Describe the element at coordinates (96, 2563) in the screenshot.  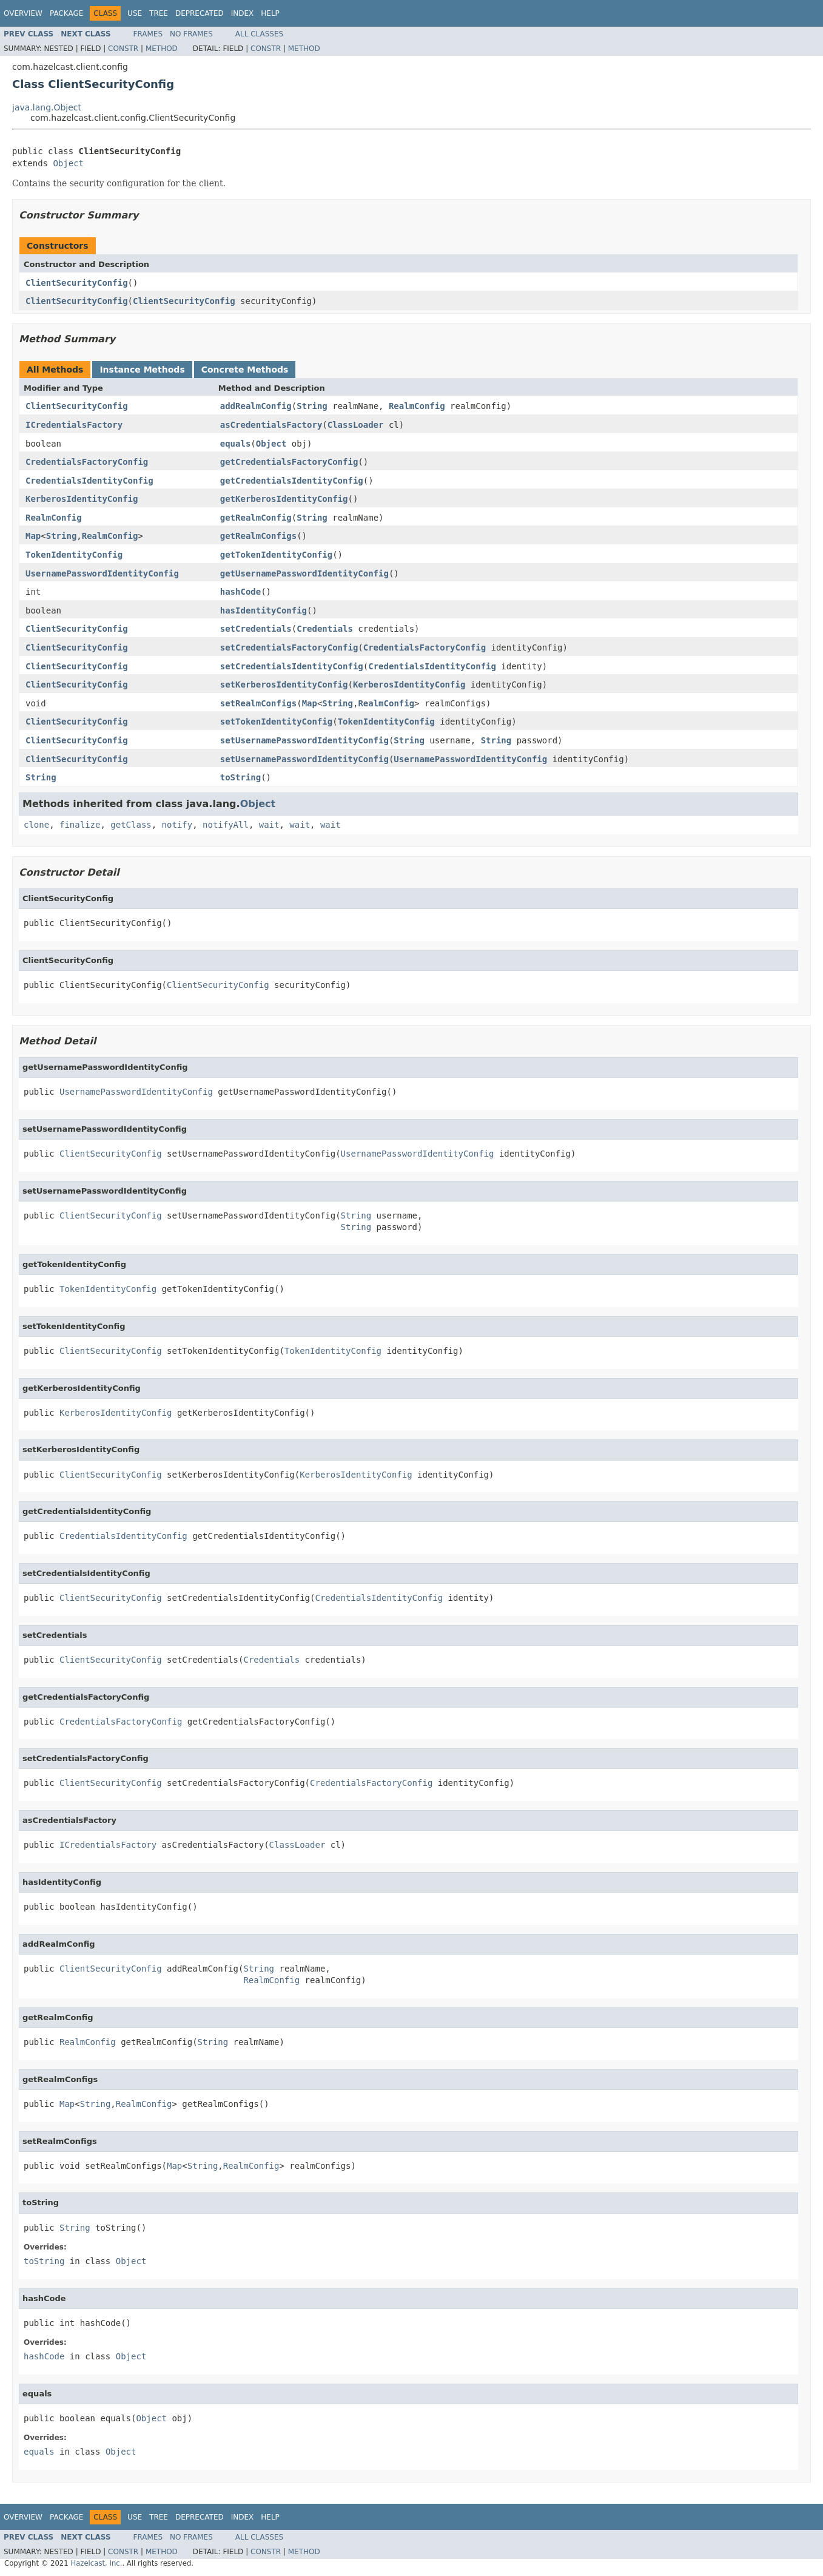
I see `Hazelcast, Inc.` at that location.